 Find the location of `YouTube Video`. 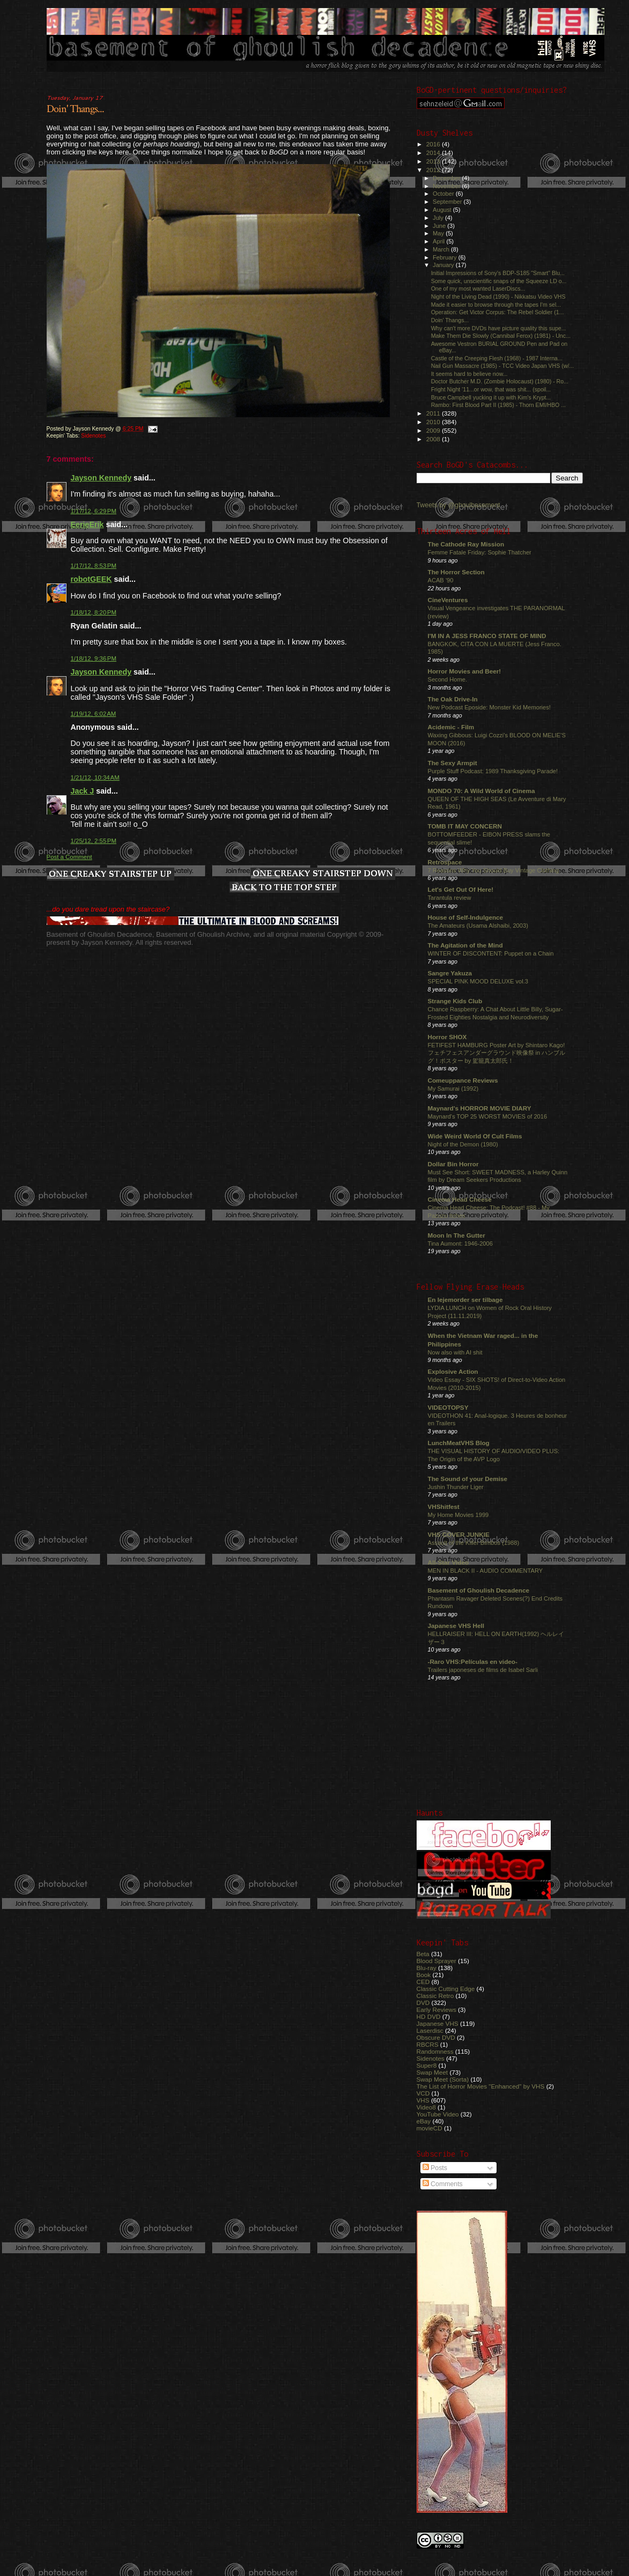

YouTube Video is located at coordinates (438, 2114).